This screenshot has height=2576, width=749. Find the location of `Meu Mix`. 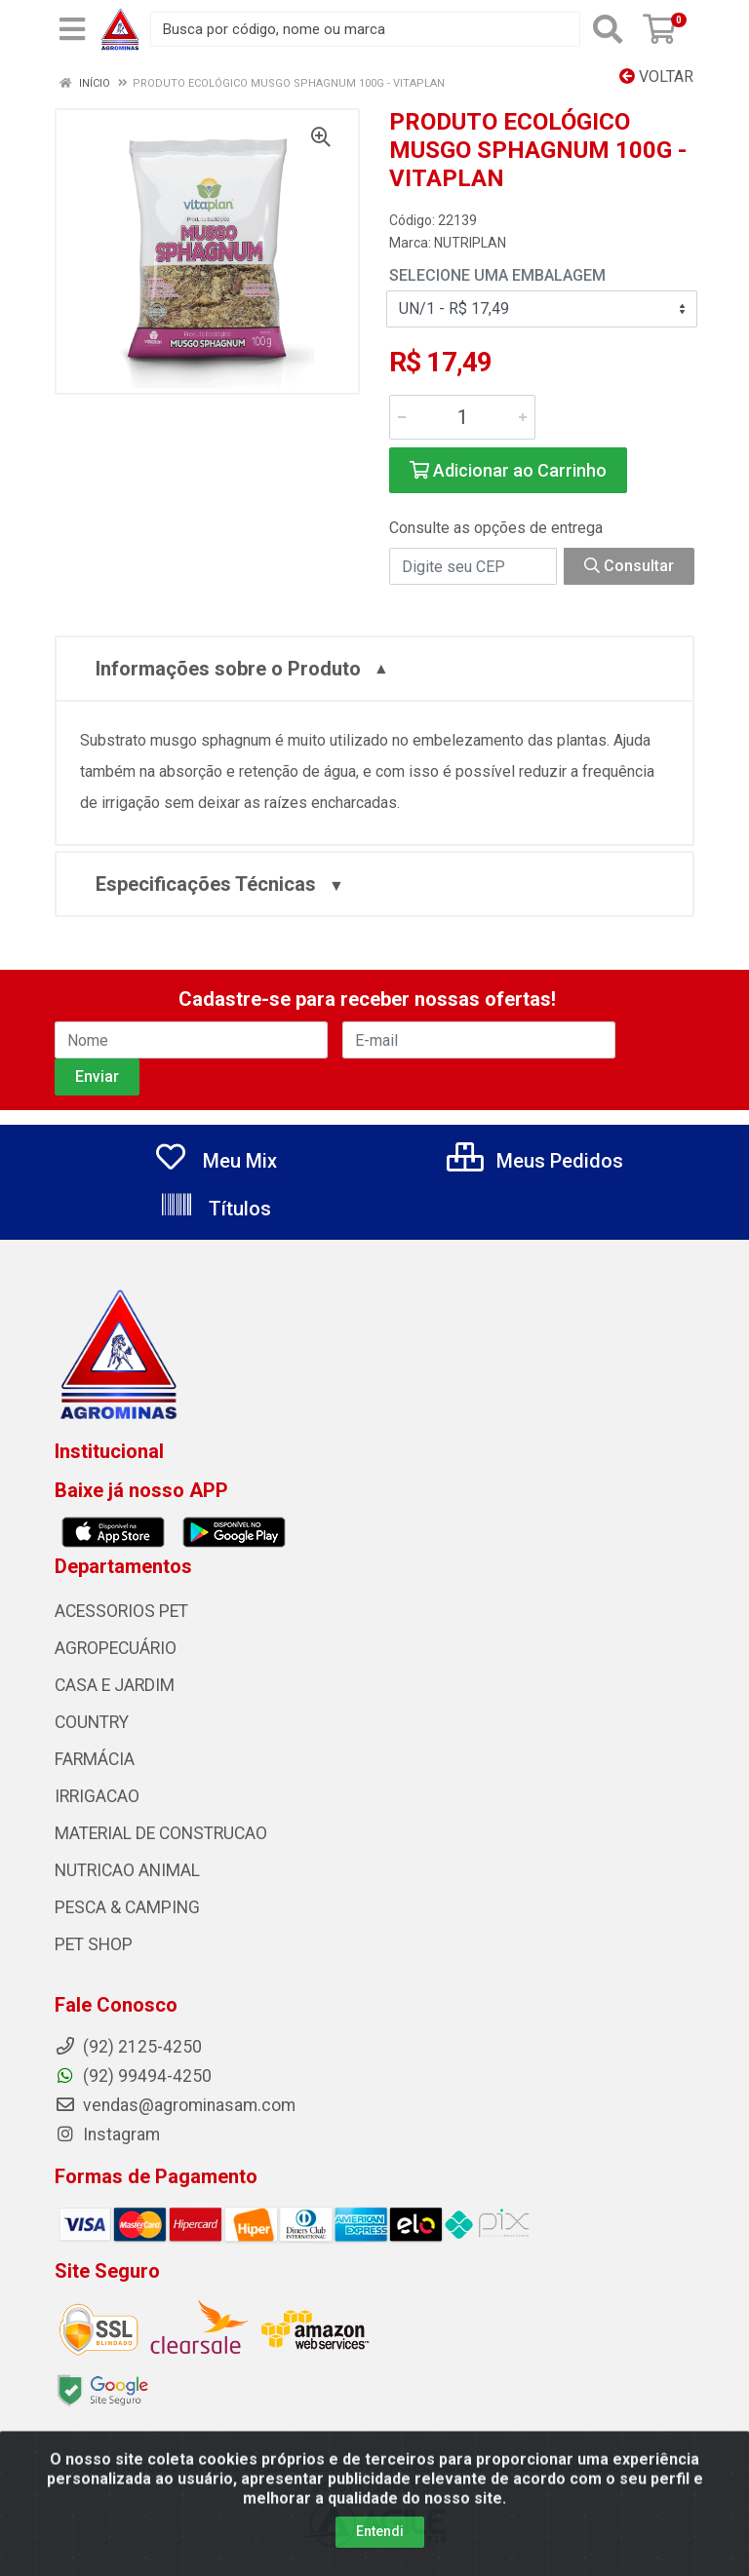

Meu Mix is located at coordinates (215, 1161).